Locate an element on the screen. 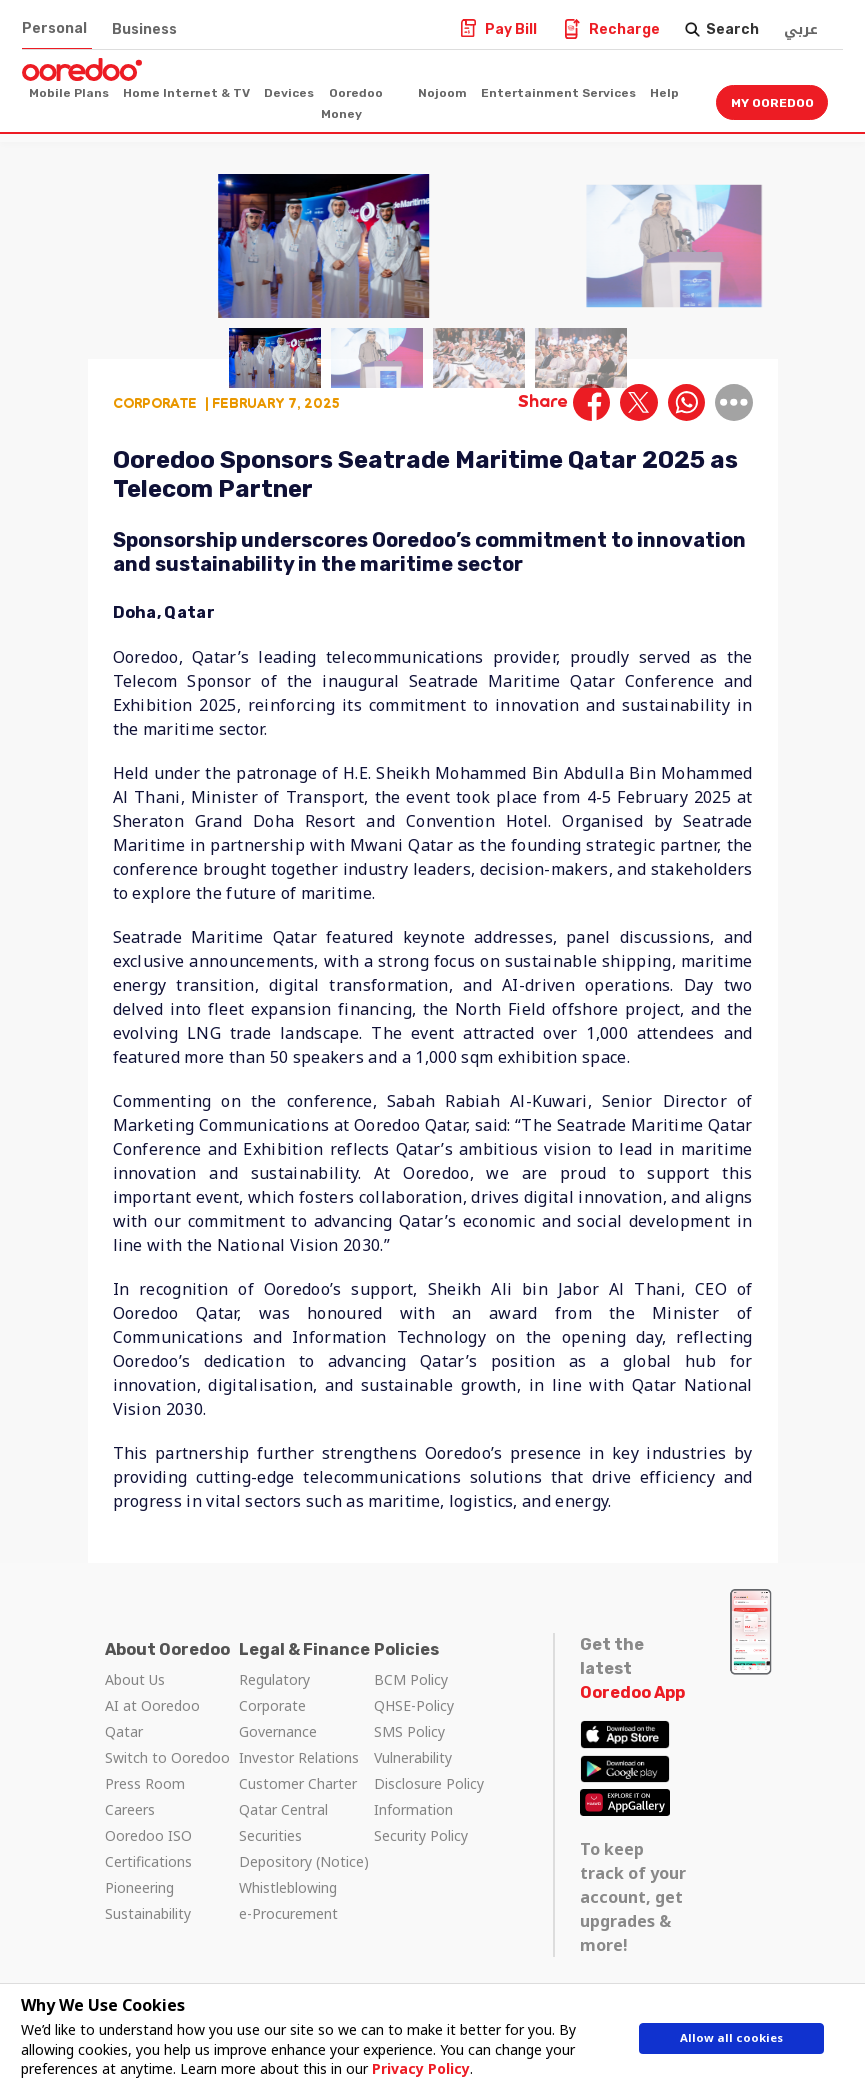 This screenshot has height=2084, width=865. Ooredoo ISO Certifications is located at coordinates (148, 1848).